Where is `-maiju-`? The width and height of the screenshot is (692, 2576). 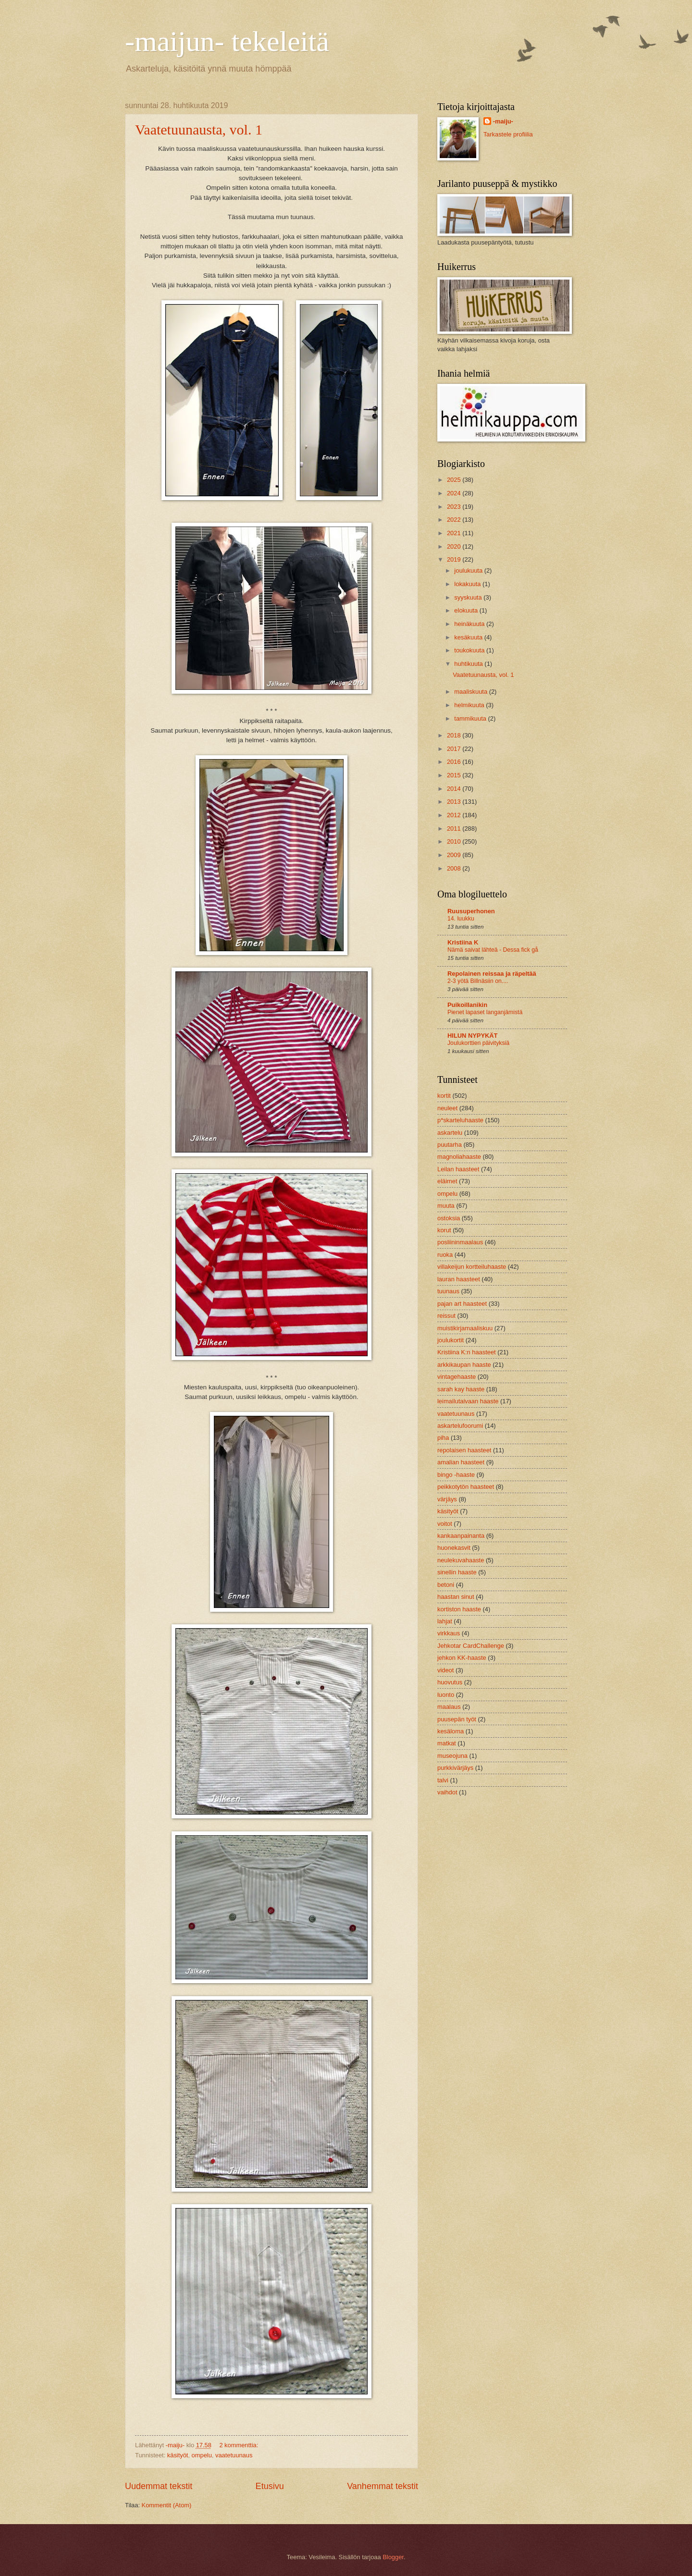 -maiju- is located at coordinates (503, 121).